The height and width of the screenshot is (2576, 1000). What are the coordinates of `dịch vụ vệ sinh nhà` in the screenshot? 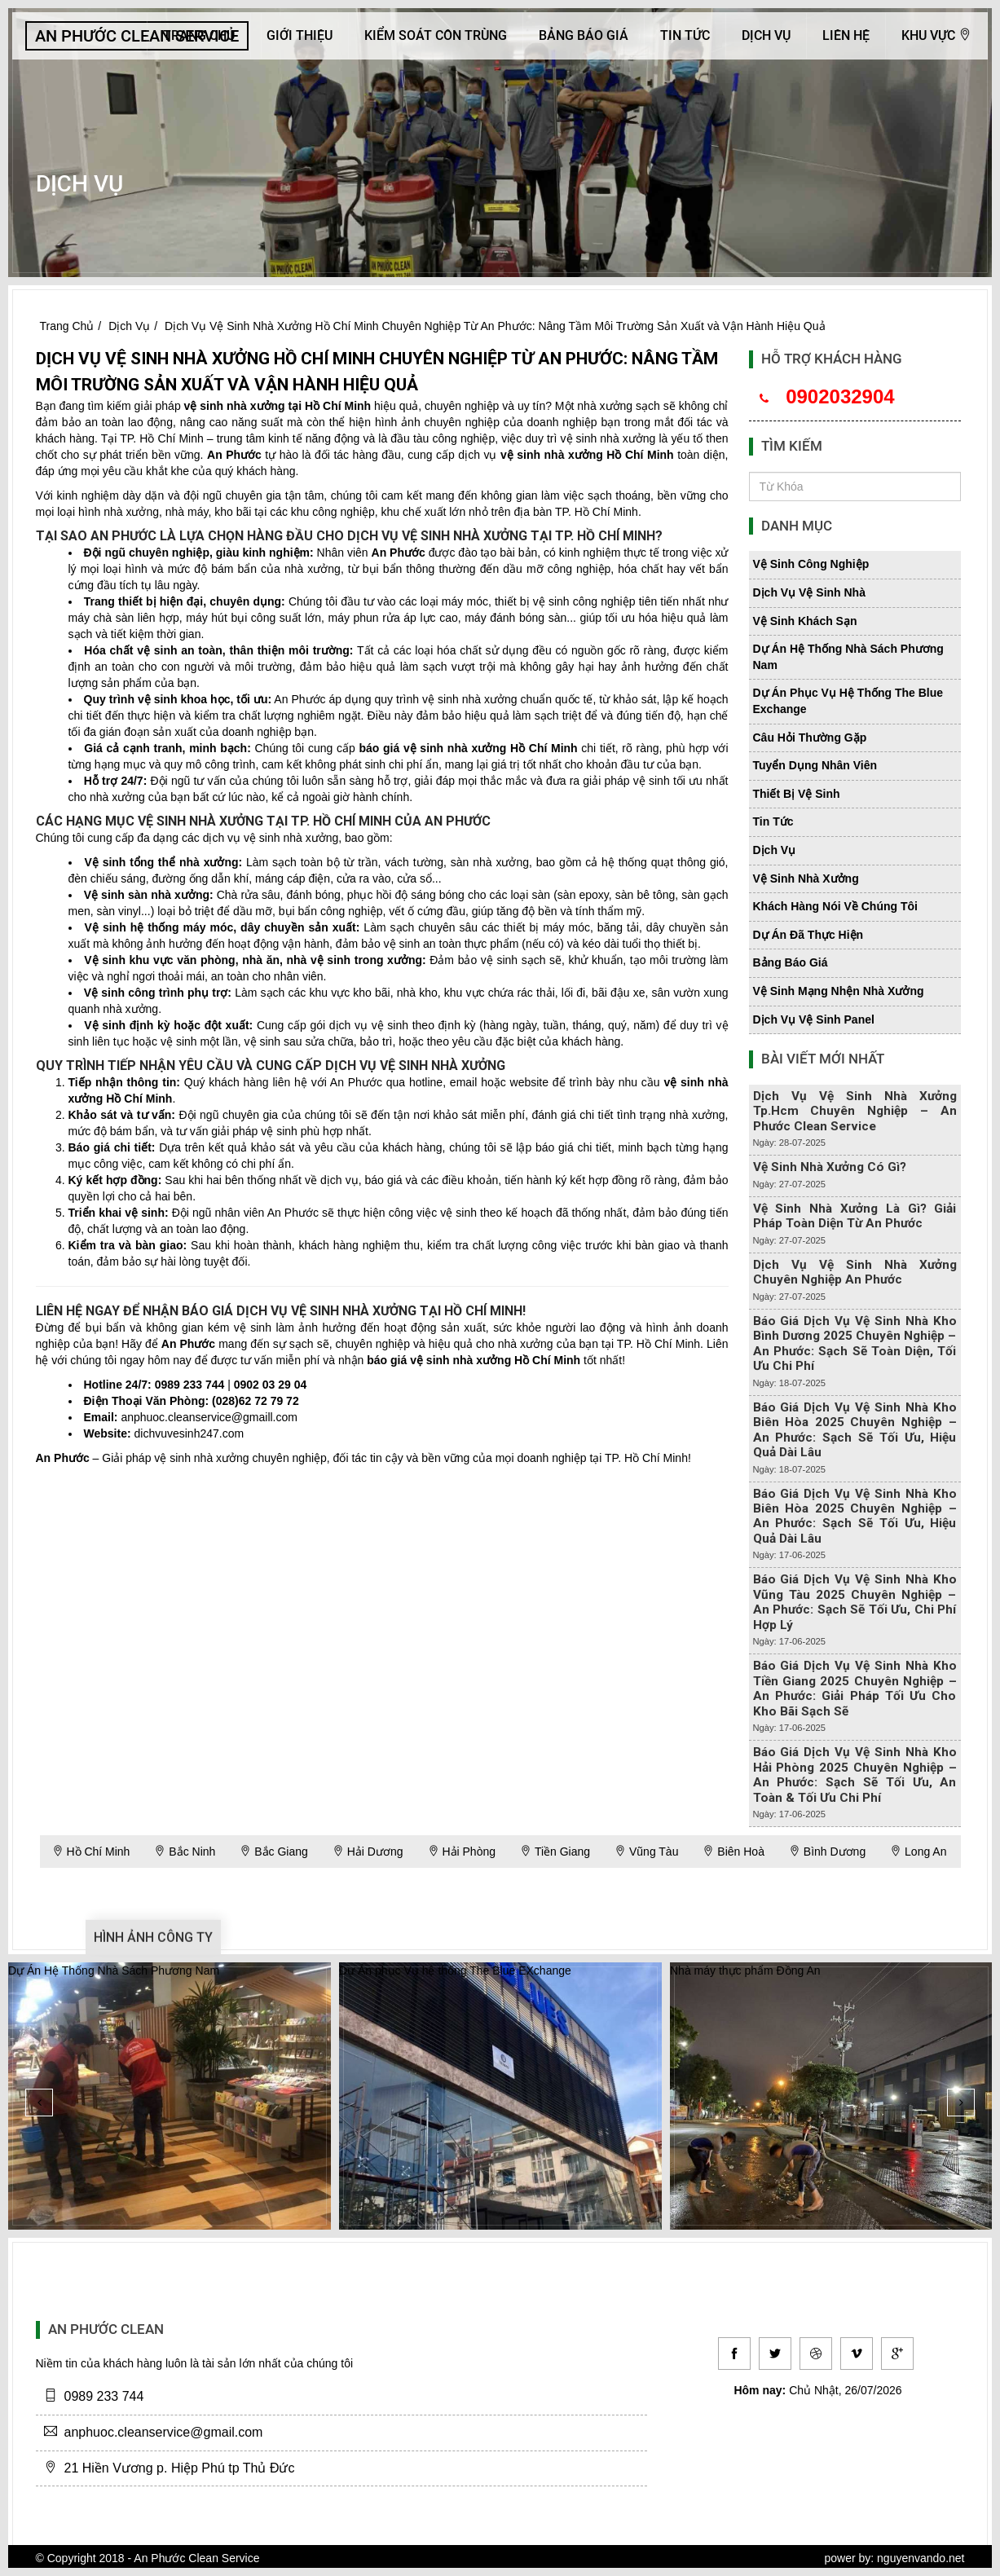 It's located at (809, 592).